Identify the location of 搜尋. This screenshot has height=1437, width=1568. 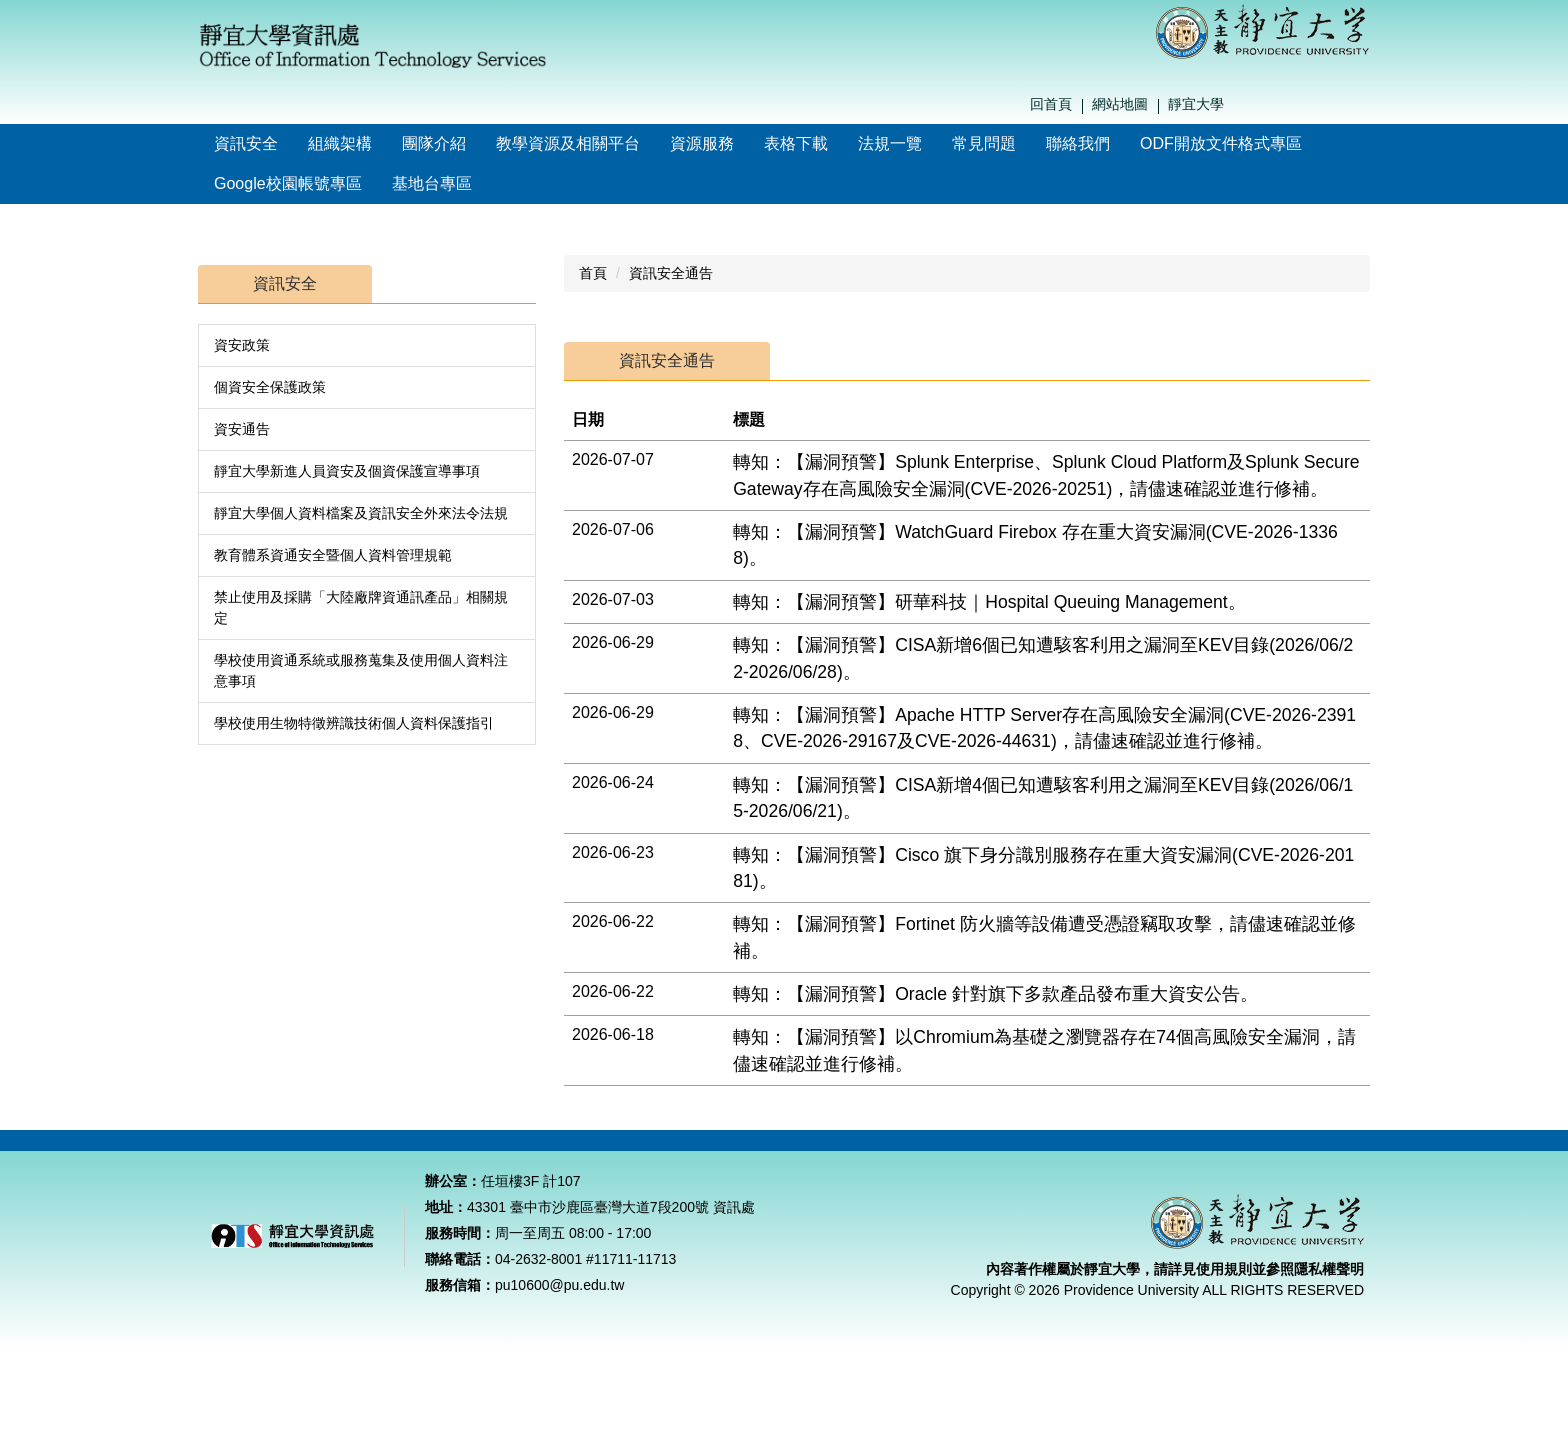
(1365, 105).